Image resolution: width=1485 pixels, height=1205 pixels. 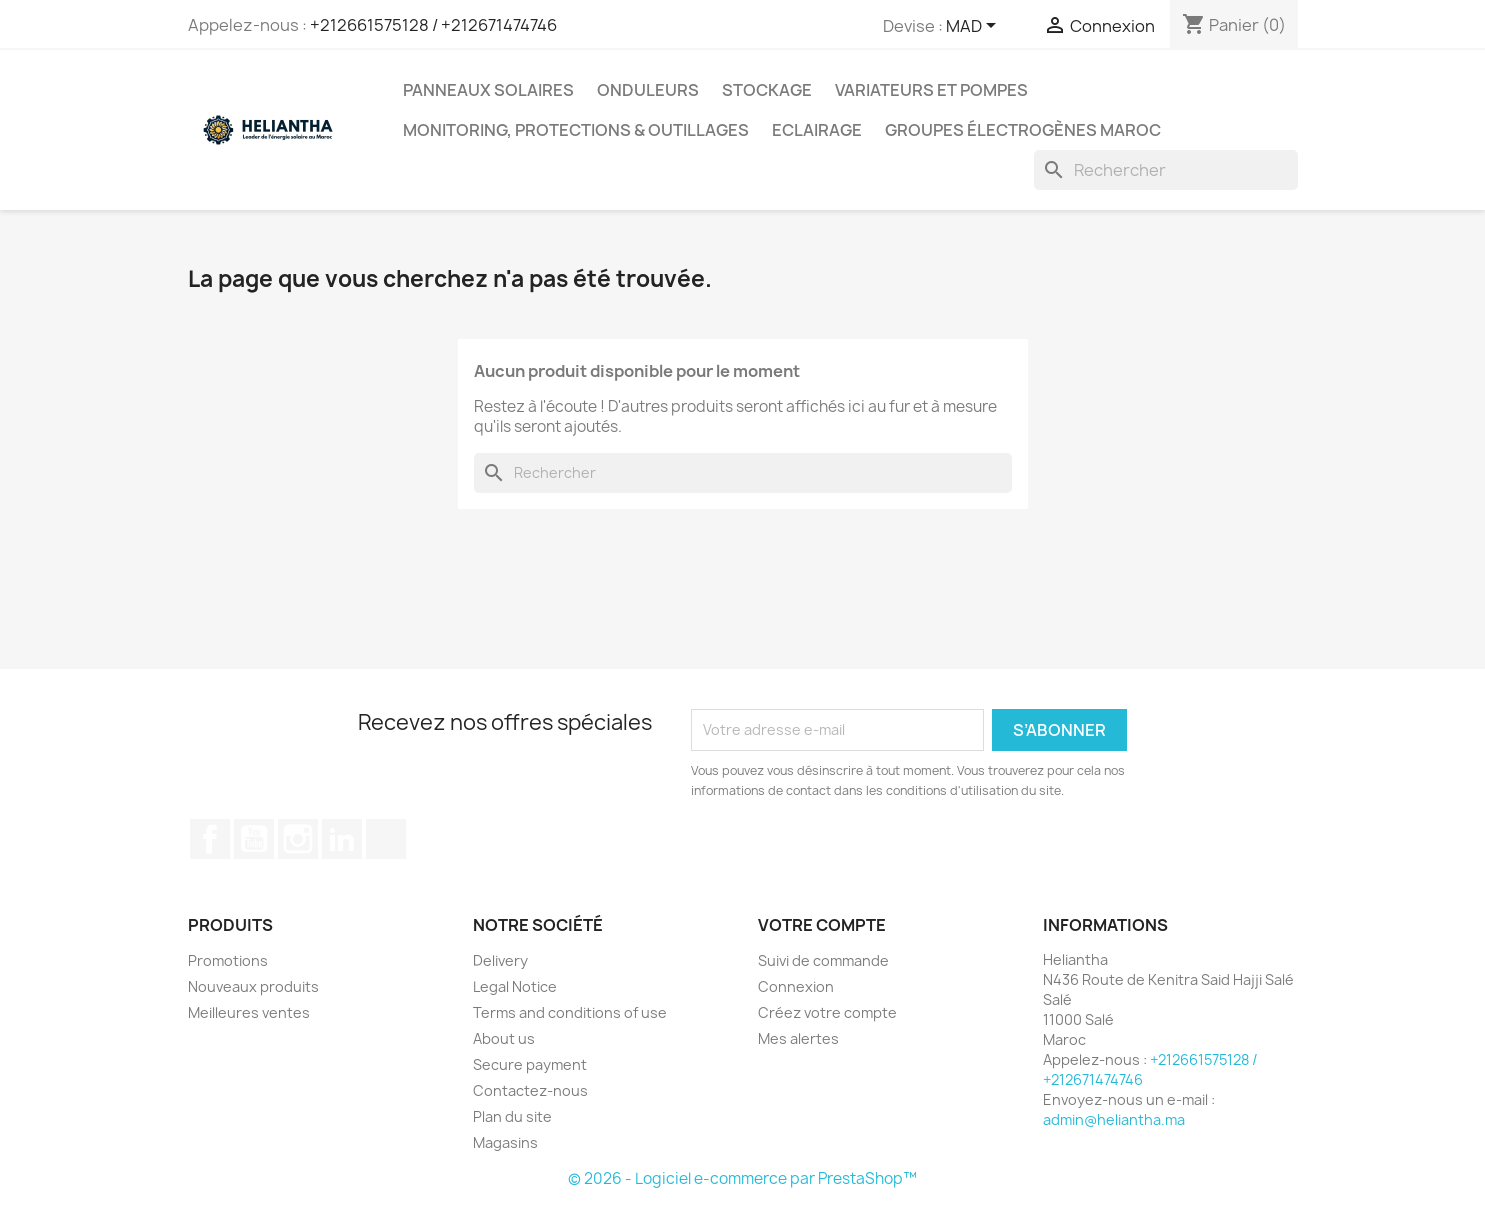 What do you see at coordinates (742, 1178) in the screenshot?
I see `© 2026 - Logiciel e-commerce par PrestaShop™` at bounding box center [742, 1178].